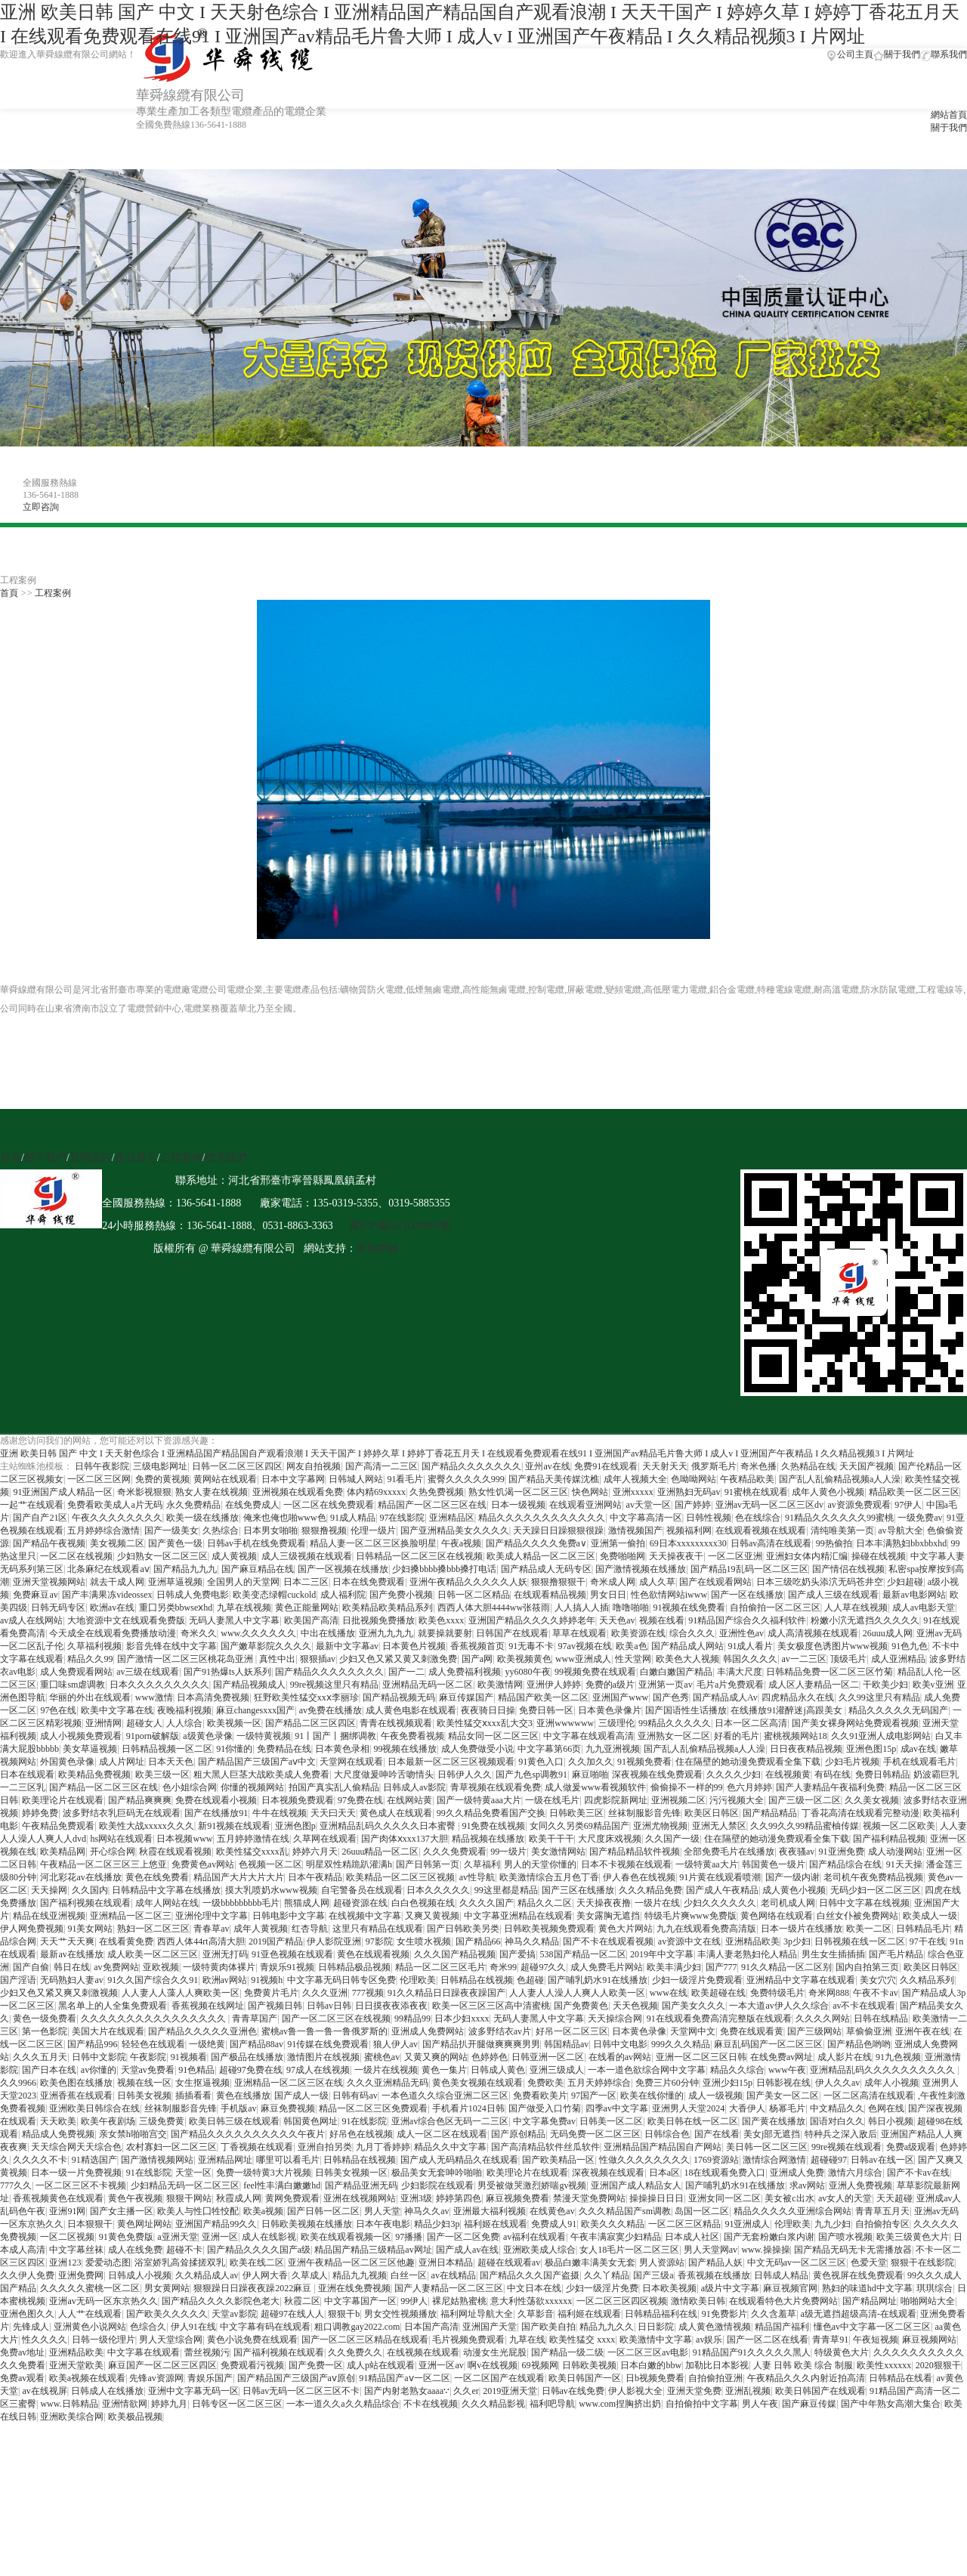  What do you see at coordinates (832, 1774) in the screenshot?
I see `有码在线` at bounding box center [832, 1774].